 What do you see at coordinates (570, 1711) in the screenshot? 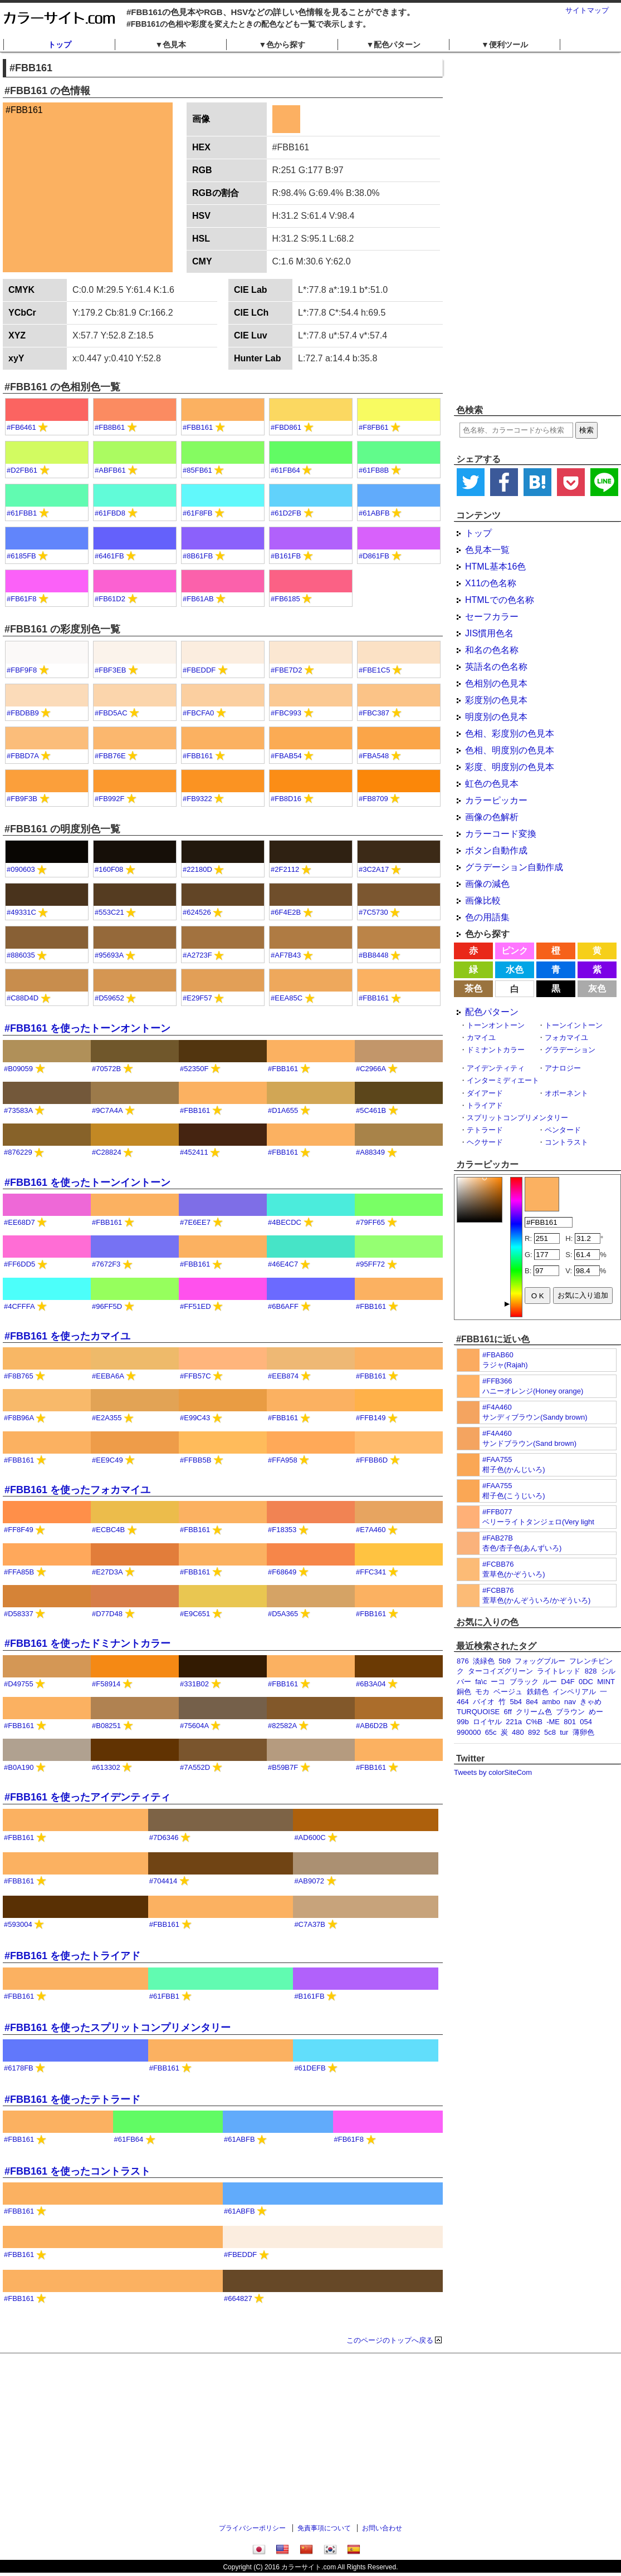
I see `ブラウン` at bounding box center [570, 1711].